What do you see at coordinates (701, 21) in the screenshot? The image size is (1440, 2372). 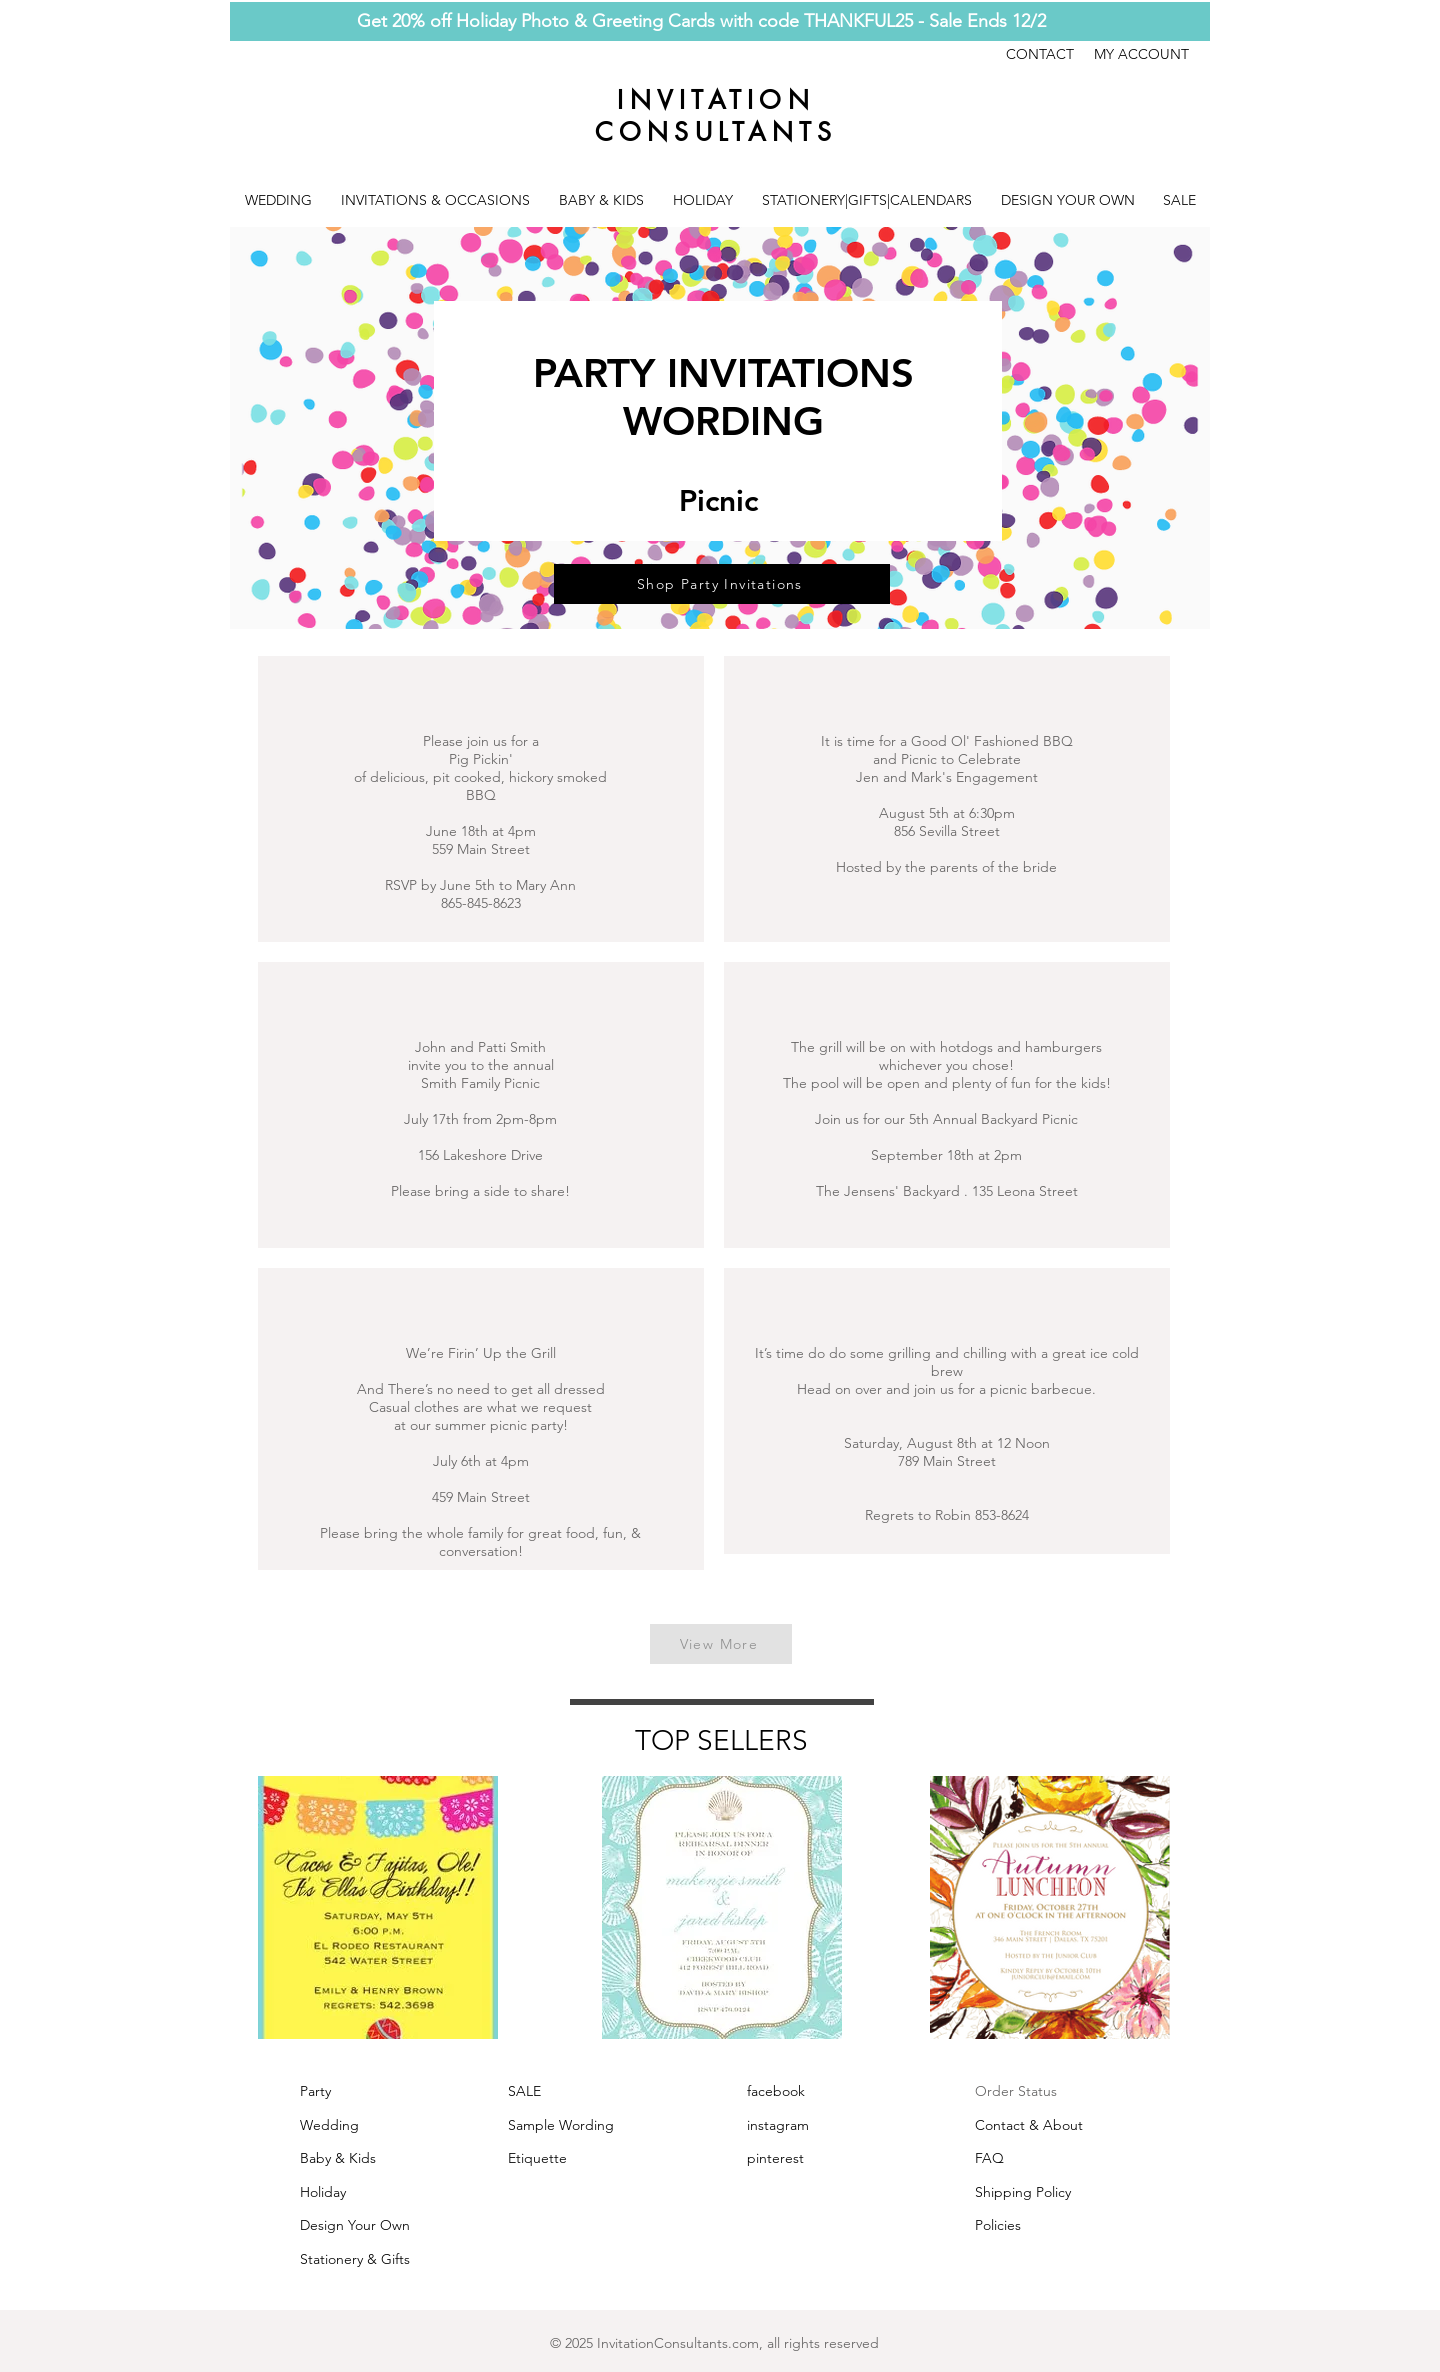 I see `Get 20% off Holiday Photo & Greeting Cards with code THANKFUL25 - Sale Ends 12/2` at bounding box center [701, 21].